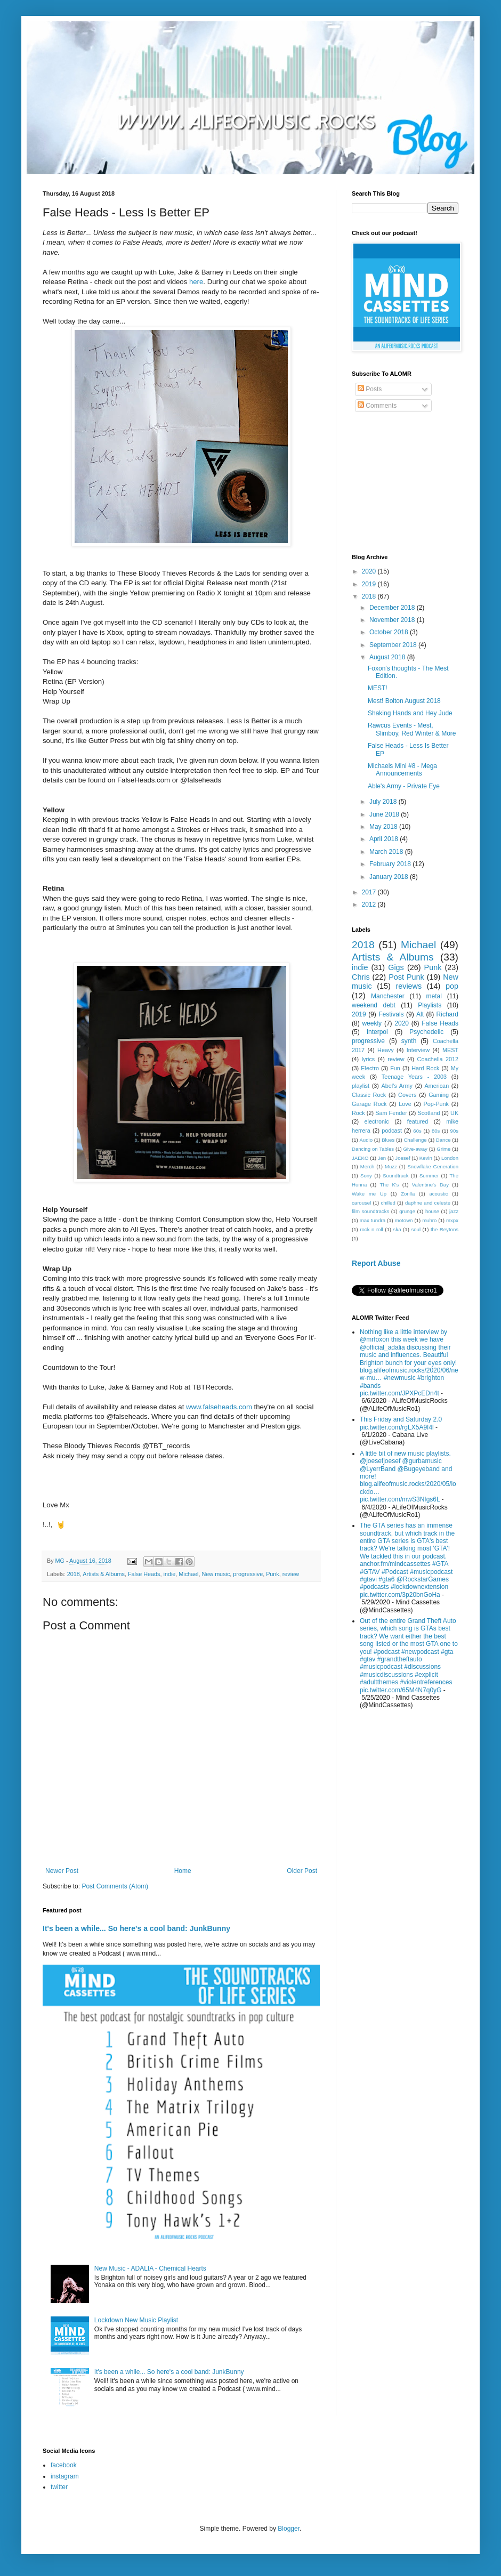  What do you see at coordinates (418, 1121) in the screenshot?
I see `featured` at bounding box center [418, 1121].